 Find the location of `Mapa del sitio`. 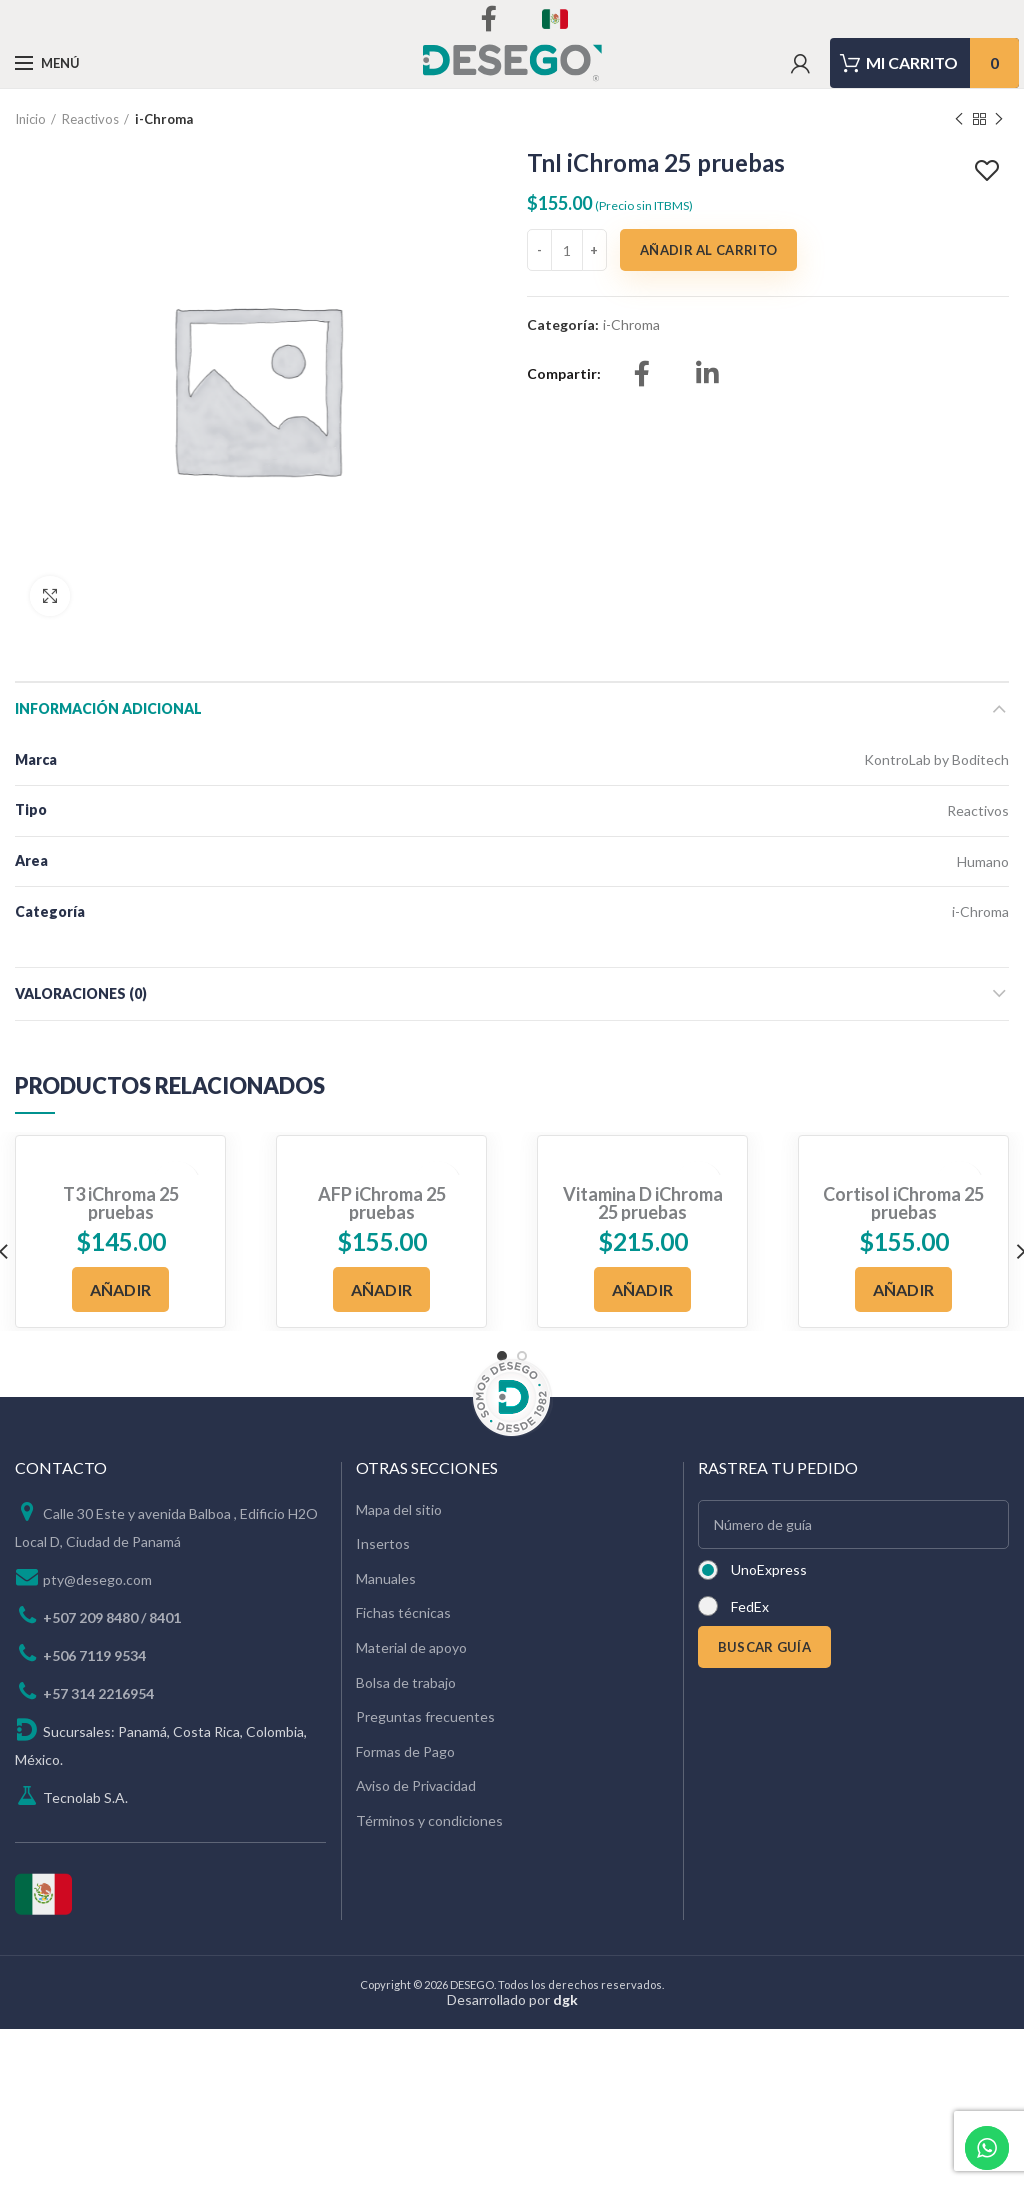

Mapa del sitio is located at coordinates (399, 1509).